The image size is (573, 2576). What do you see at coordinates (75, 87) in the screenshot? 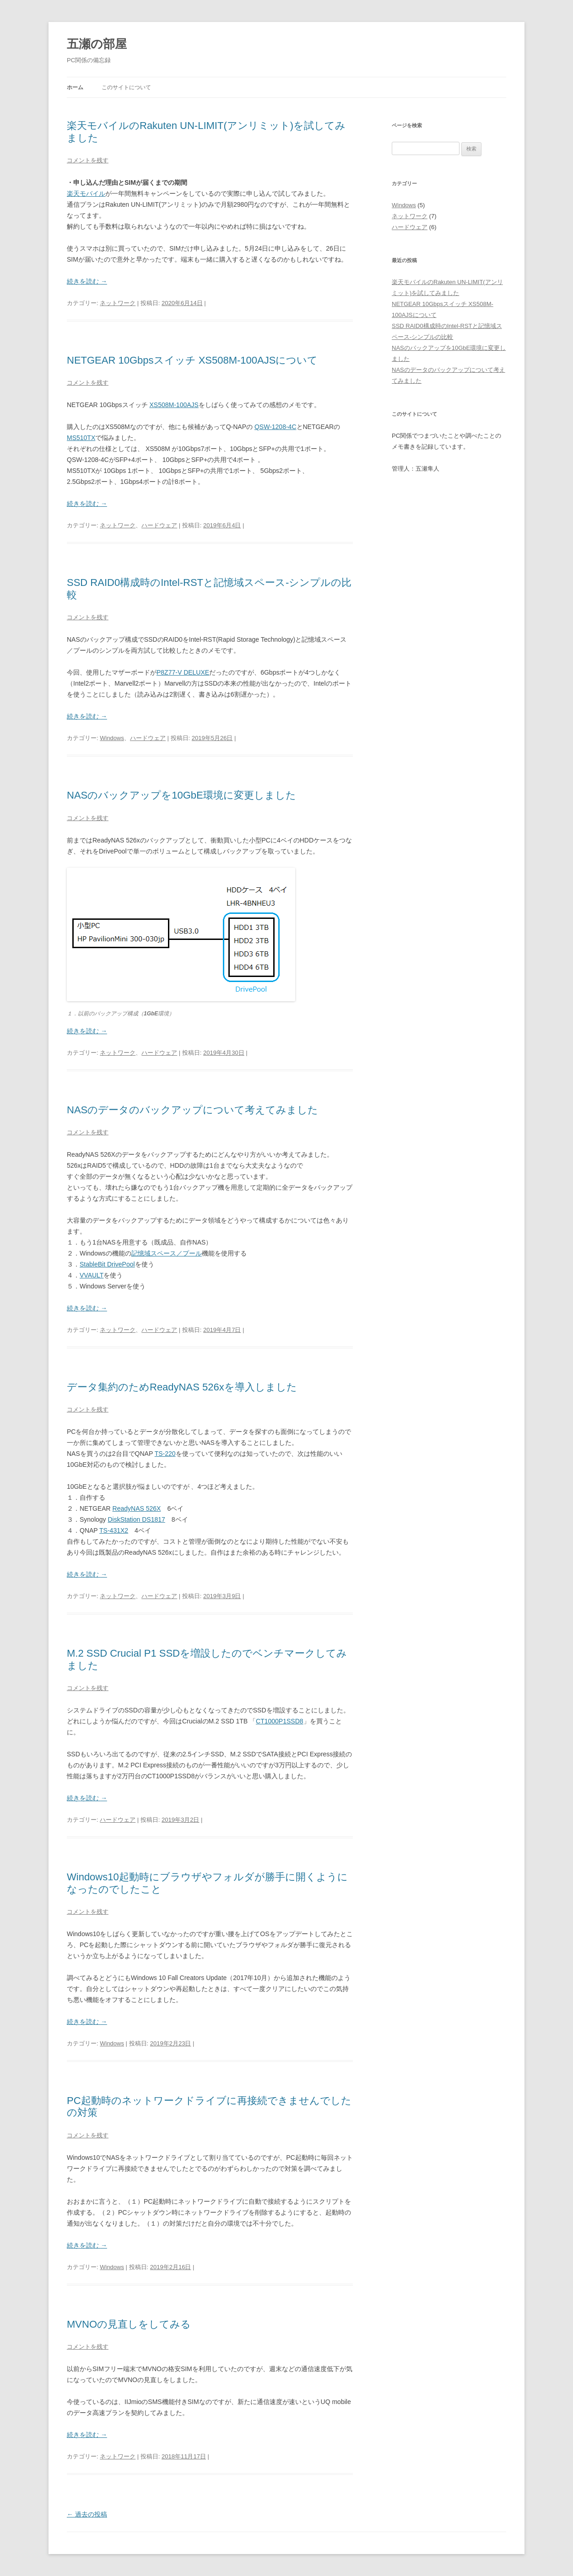
I see `ホーム` at bounding box center [75, 87].